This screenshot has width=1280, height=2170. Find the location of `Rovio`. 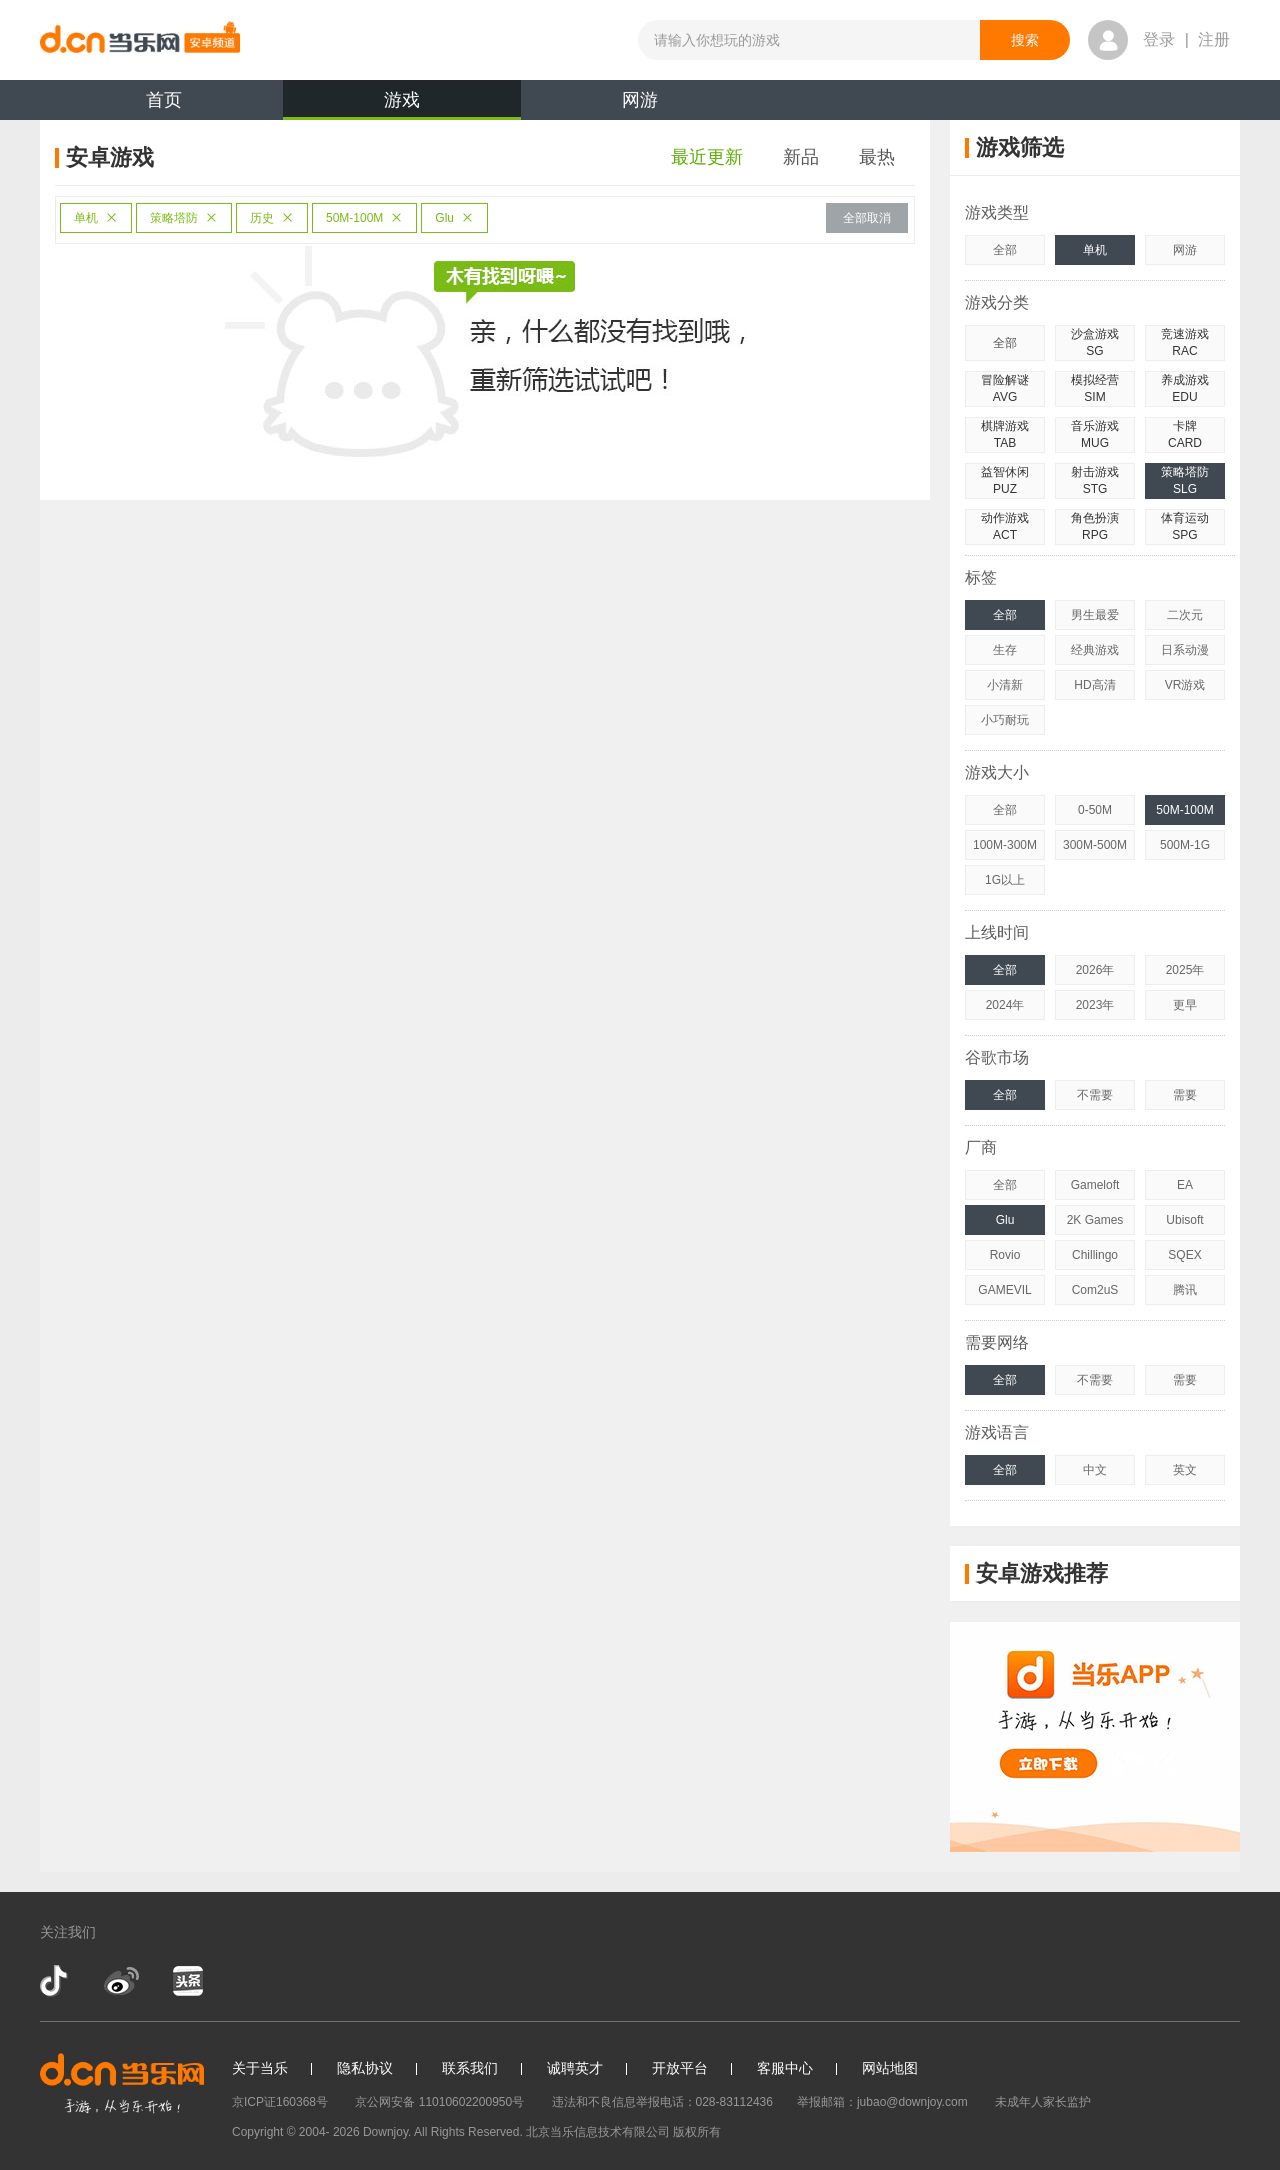

Rovio is located at coordinates (1005, 1255).